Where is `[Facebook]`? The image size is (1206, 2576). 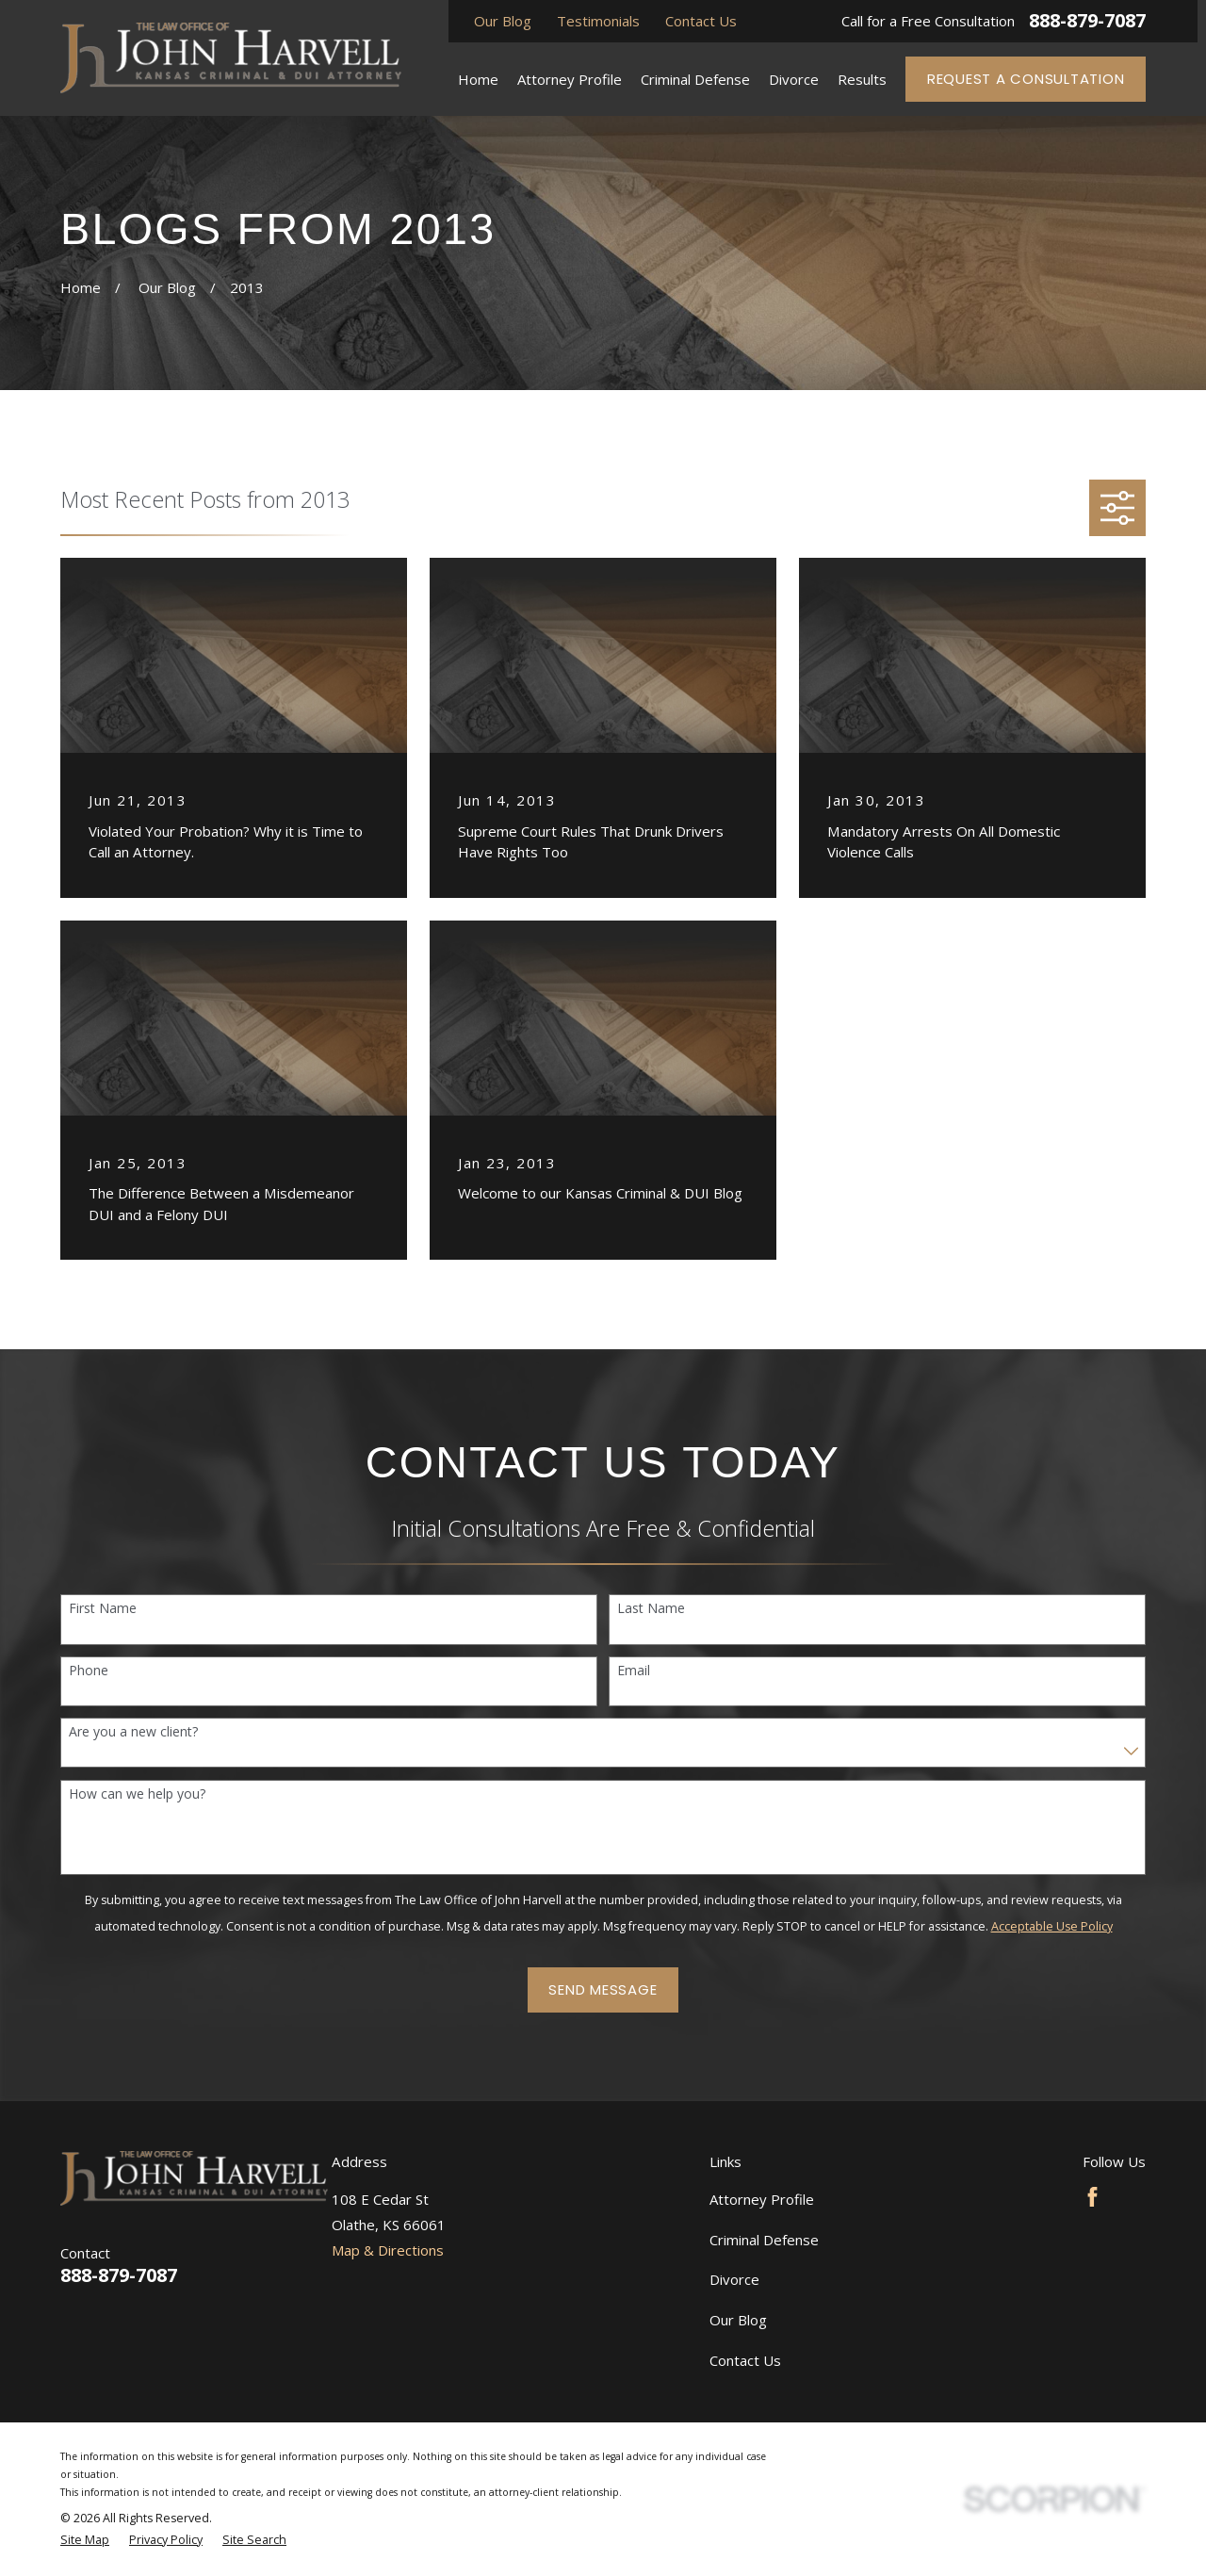 [Facebook] is located at coordinates (1092, 2197).